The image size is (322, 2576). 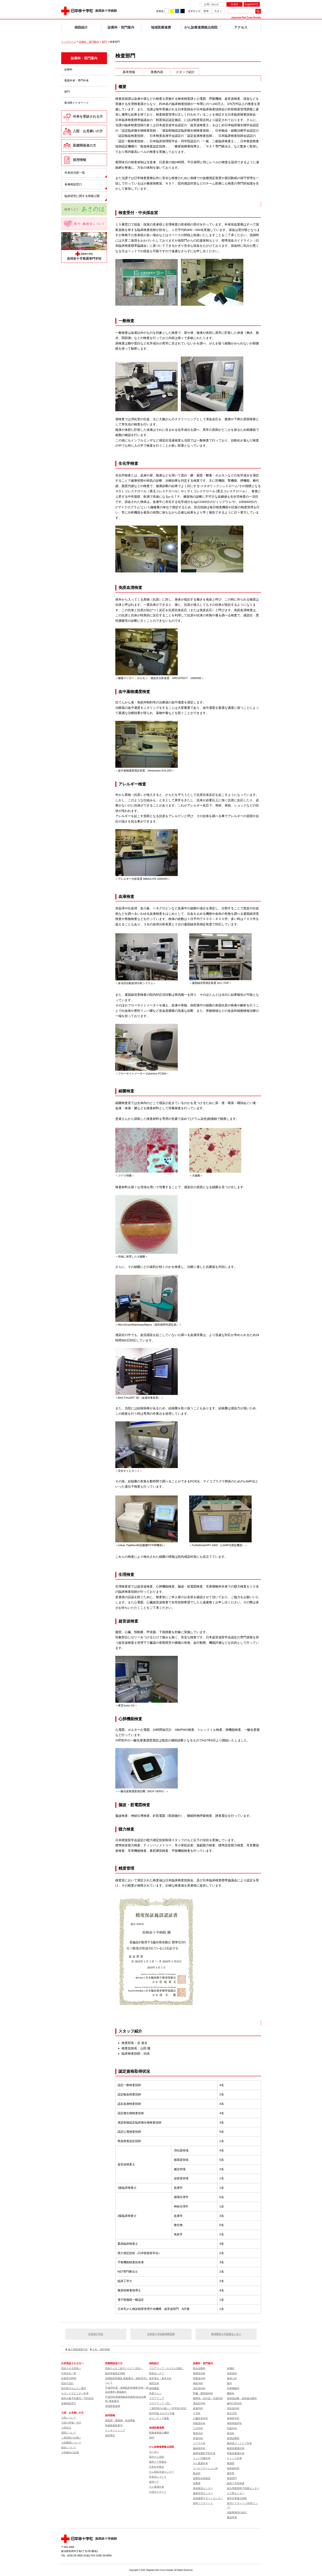 I want to click on 脳神経外科, so click(x=199, y=2448).